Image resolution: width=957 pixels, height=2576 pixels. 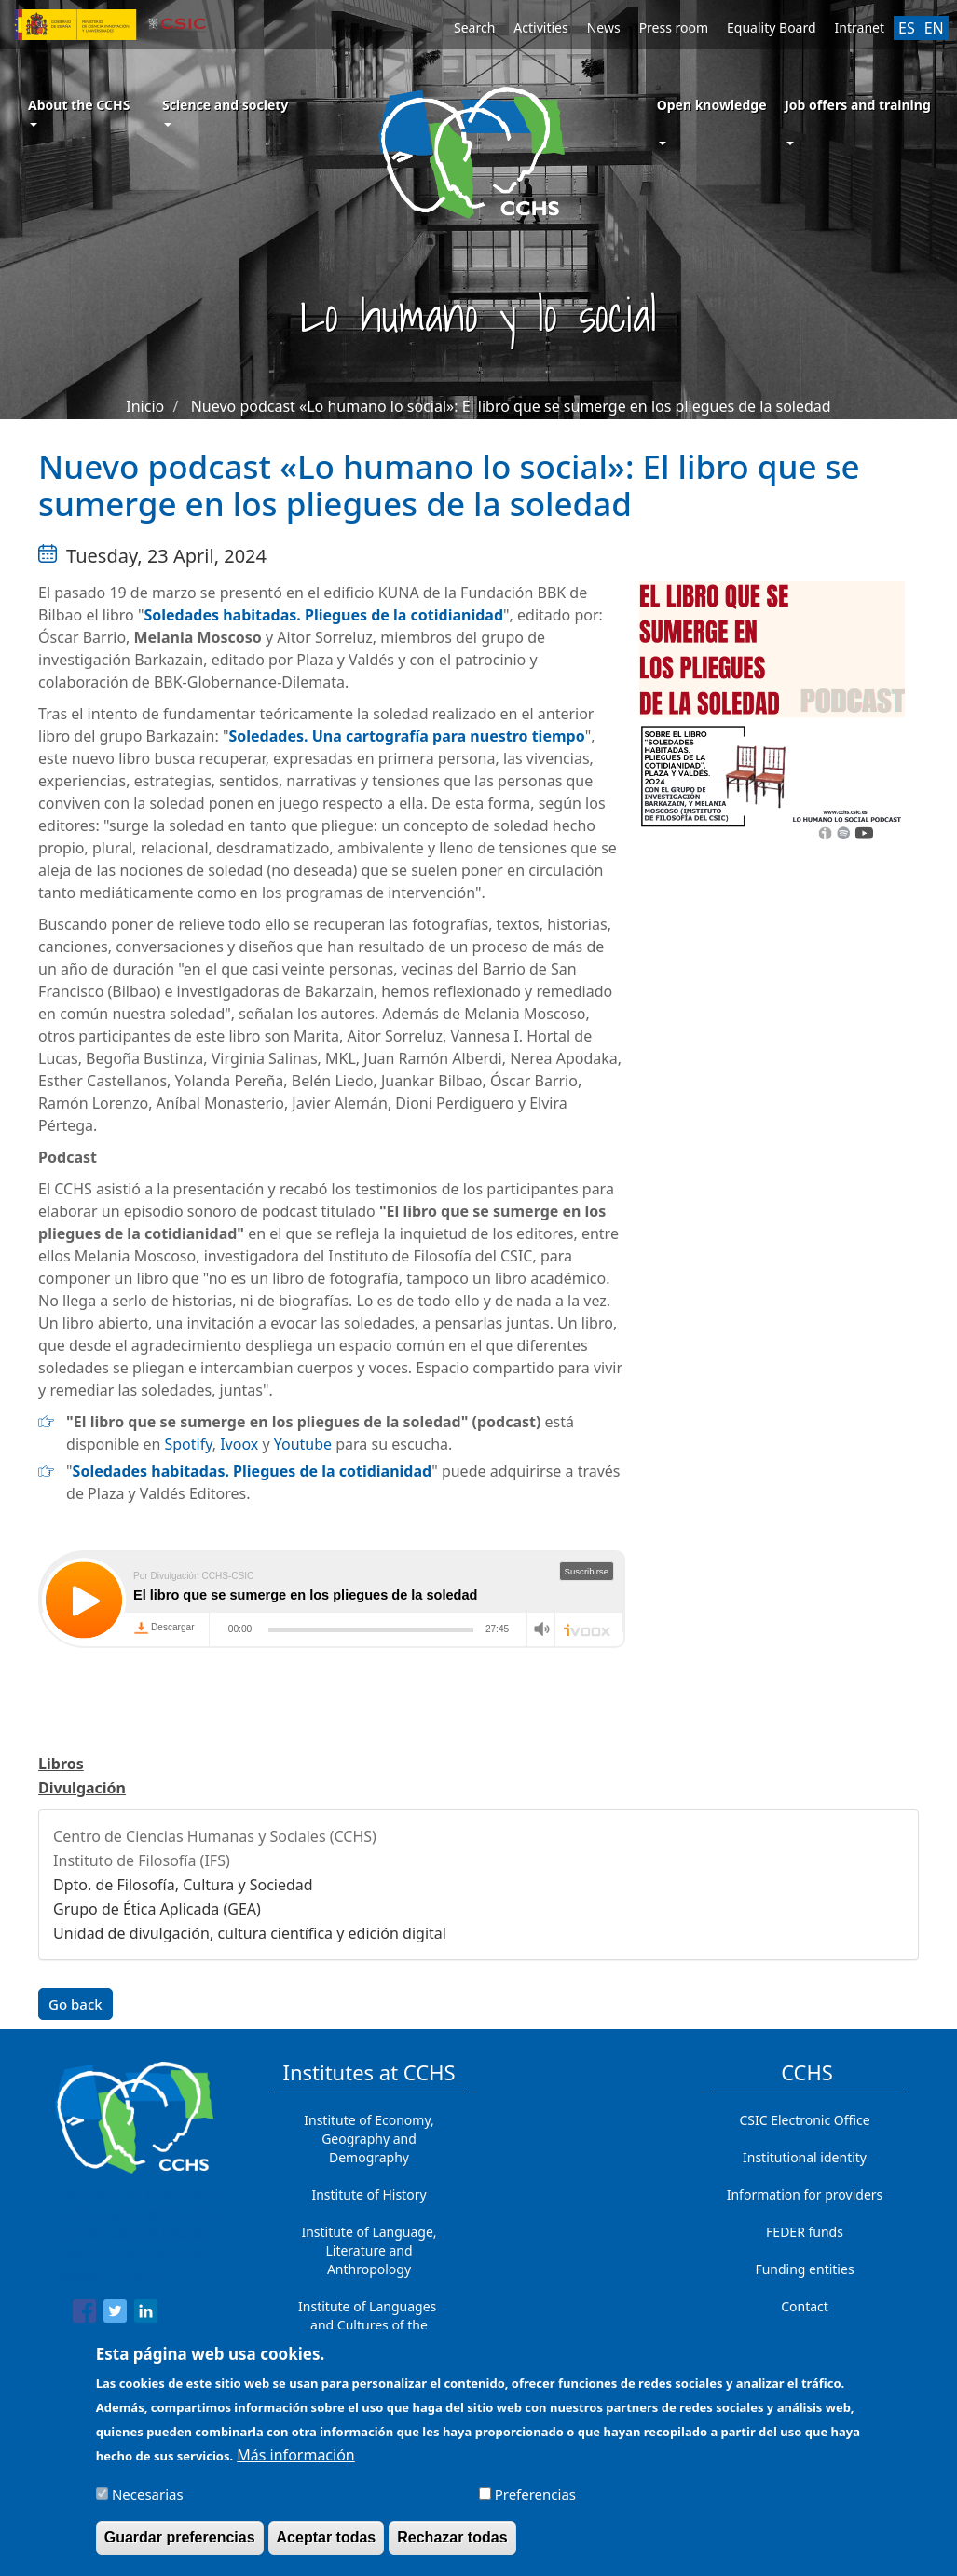 I want to click on Aceptar todas, so click(x=326, y=2537).